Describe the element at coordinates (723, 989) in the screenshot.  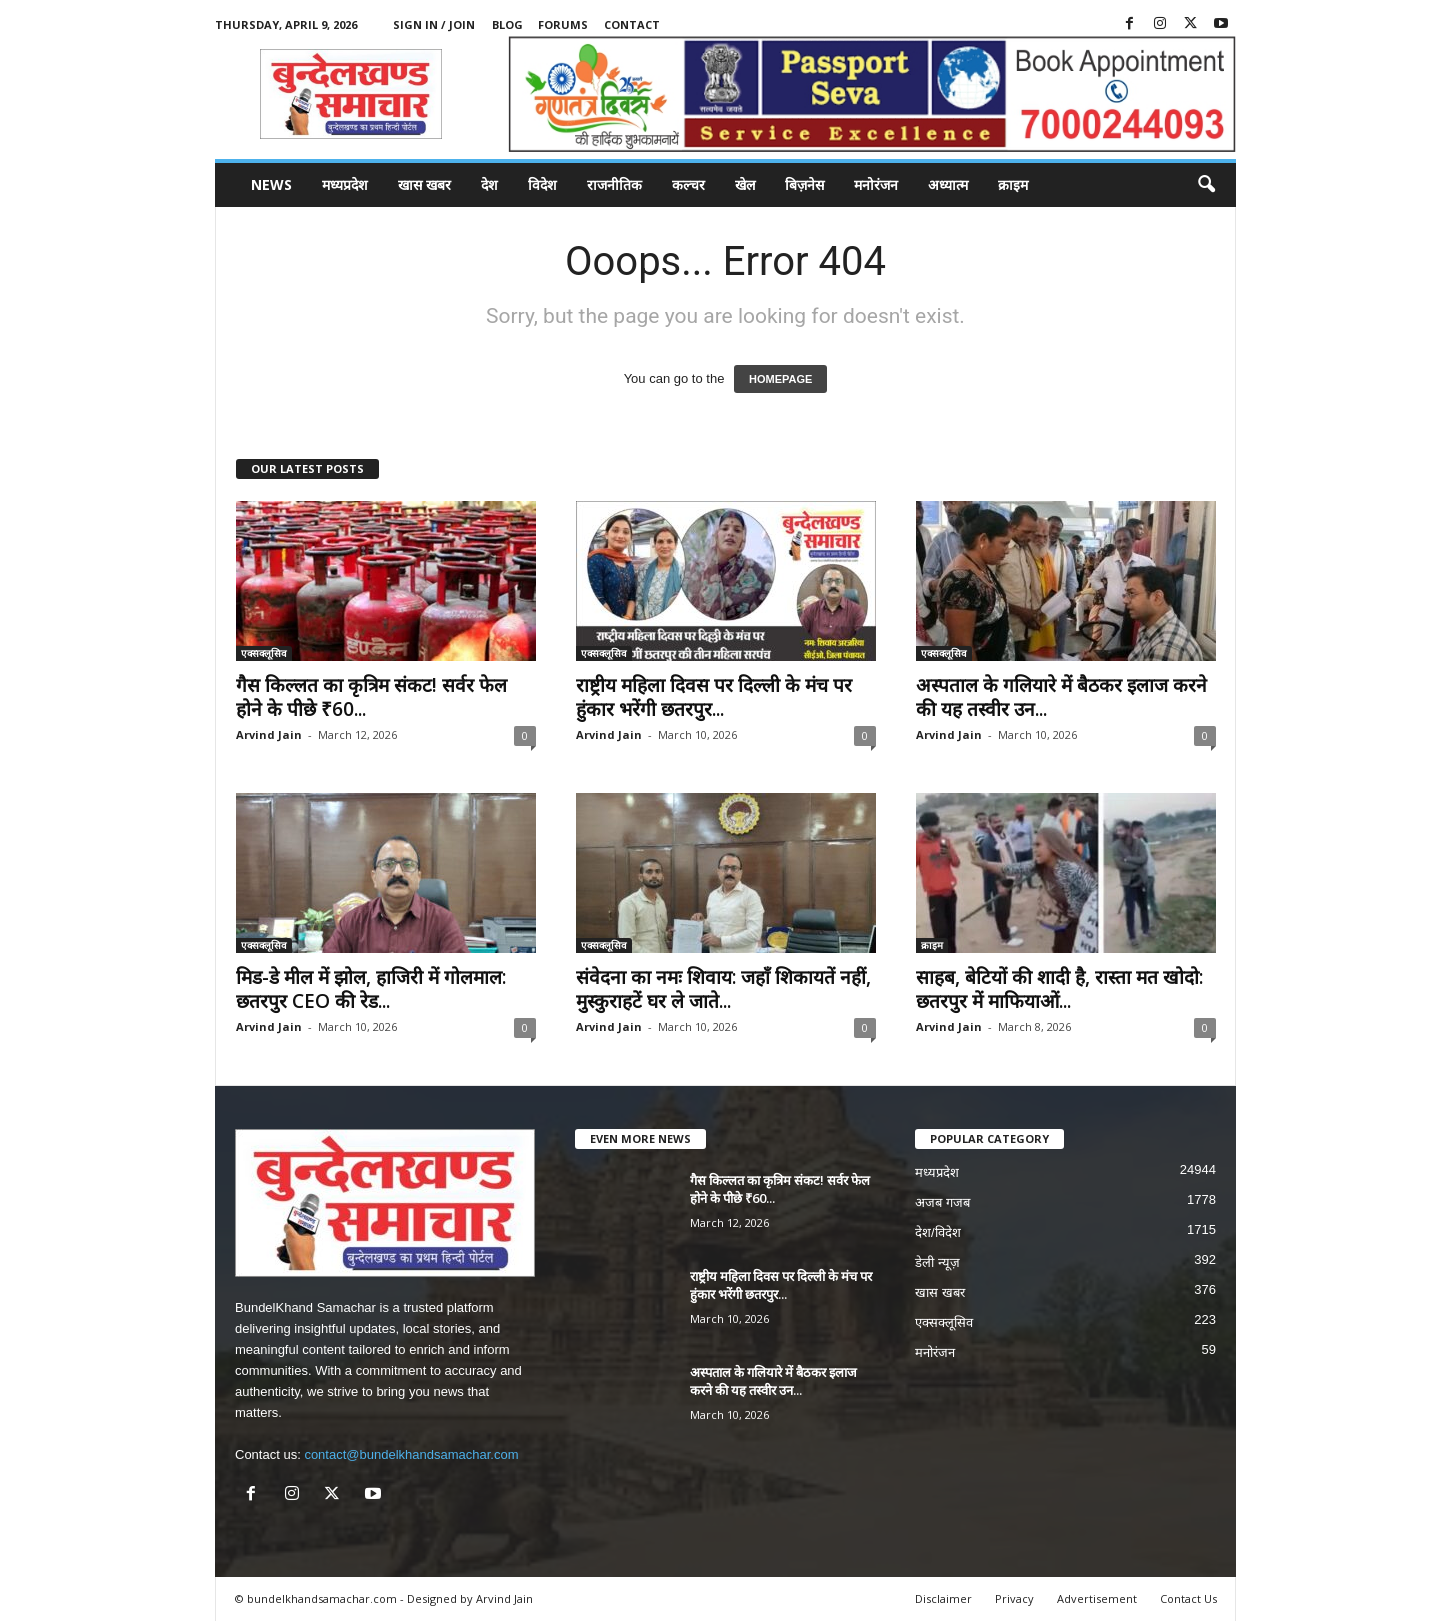
I see `संवेदना का नमः शिवाय: जहाँ शिकायतें नहीं, मुस्कुराहटें घर ले जाते...` at that location.